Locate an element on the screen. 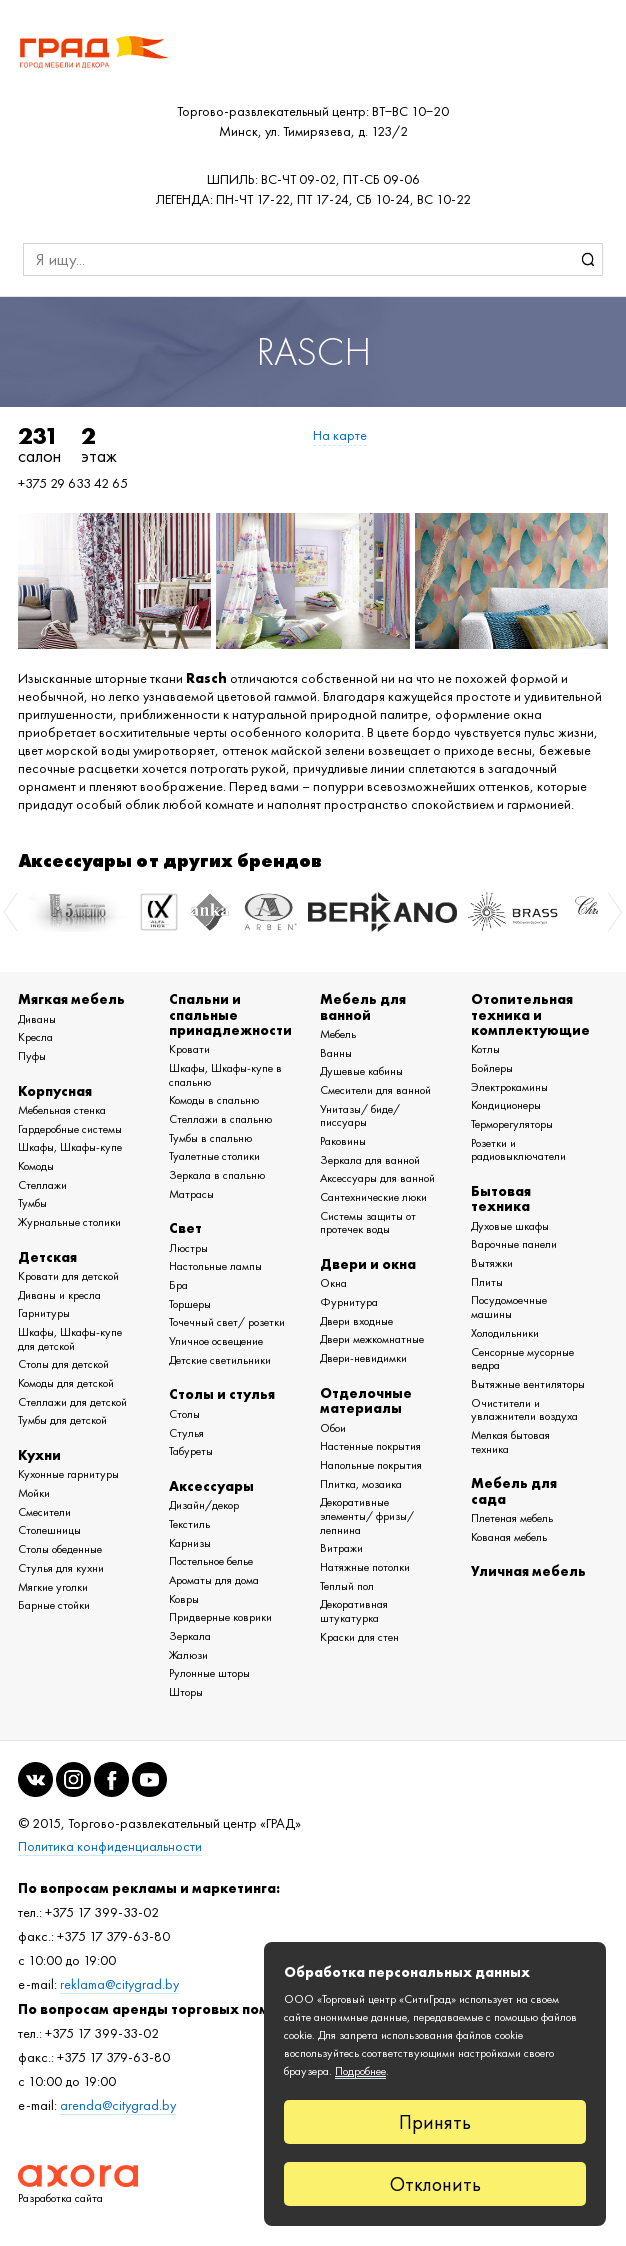 This screenshot has width=626, height=2246. Бойлеры is located at coordinates (492, 1068).